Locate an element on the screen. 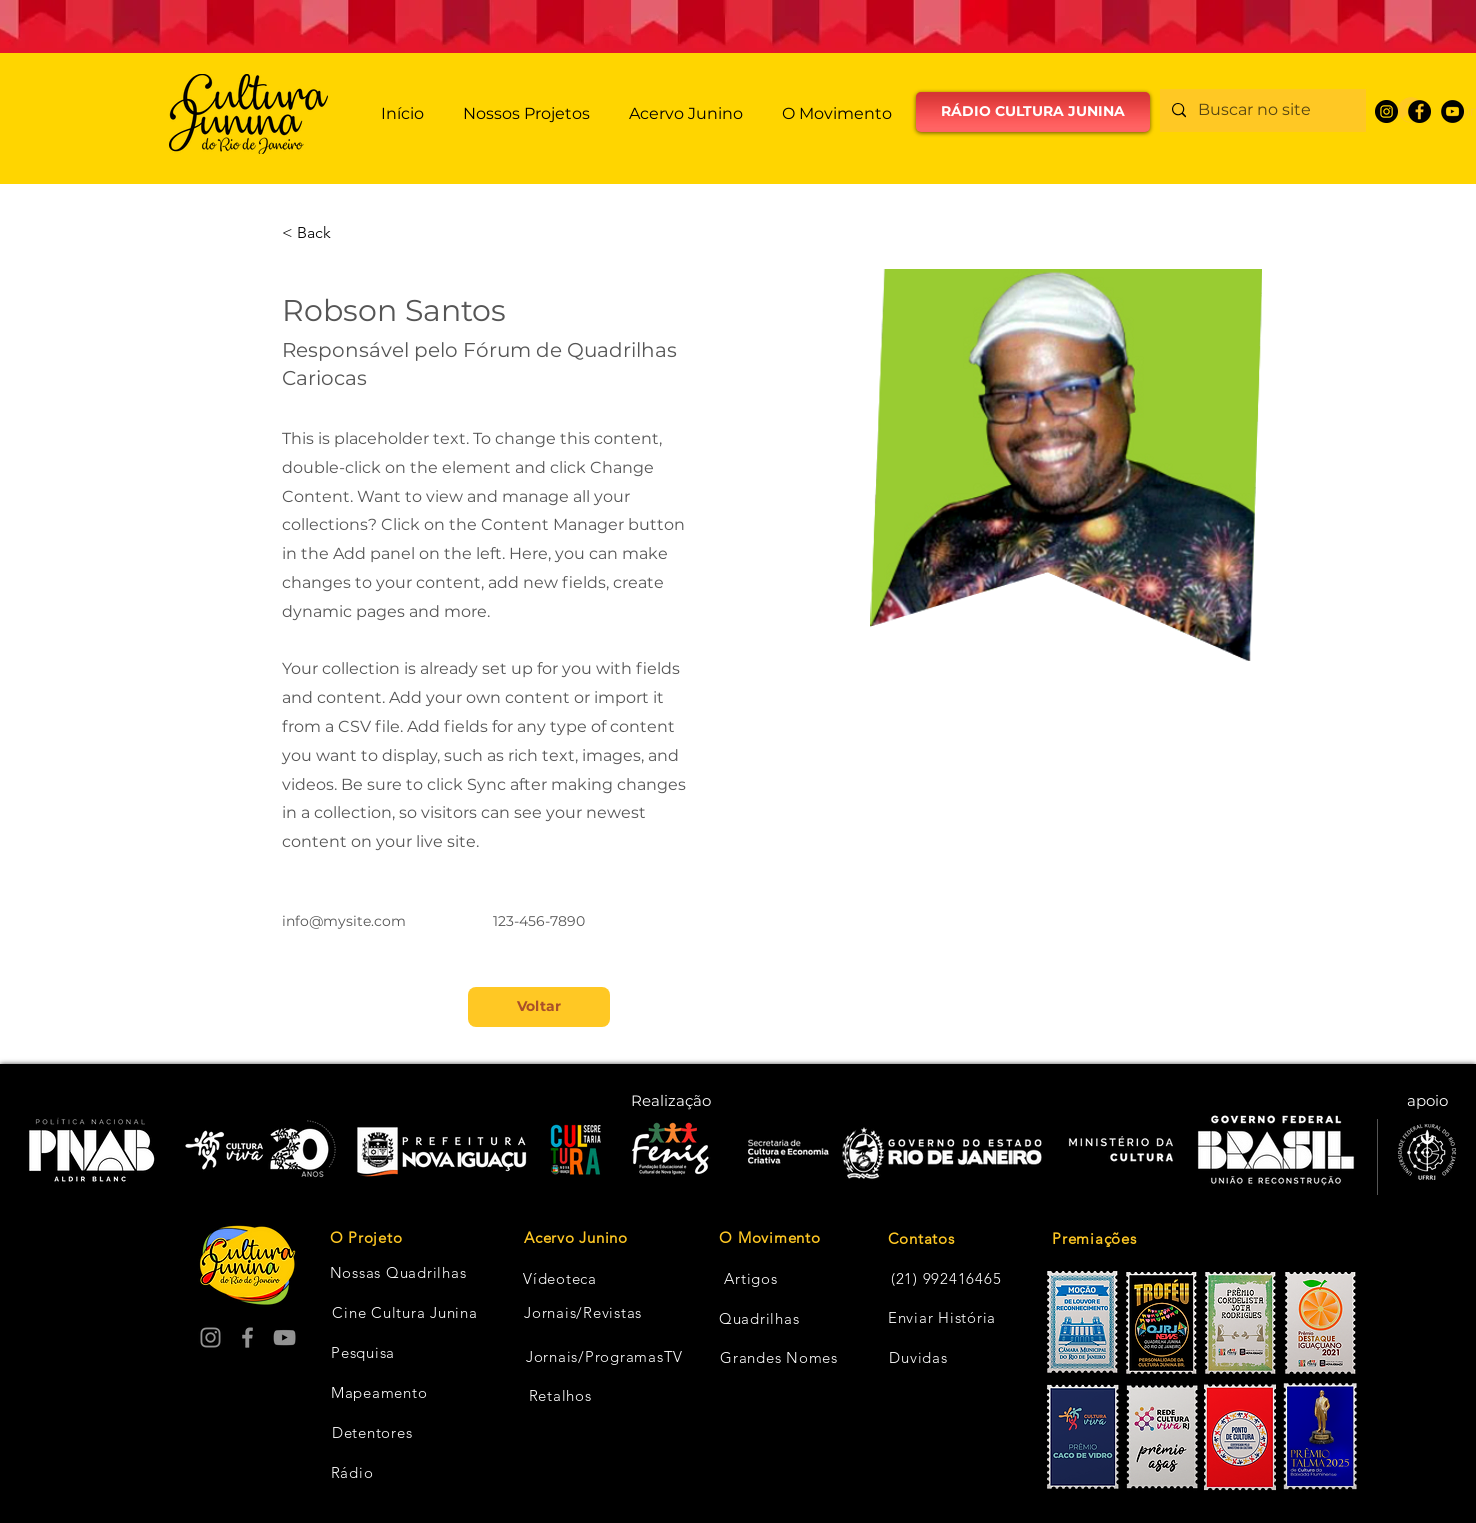 This screenshot has width=1476, height=1523. [Jornais/ProgramasTV] is located at coordinates (604, 1357).